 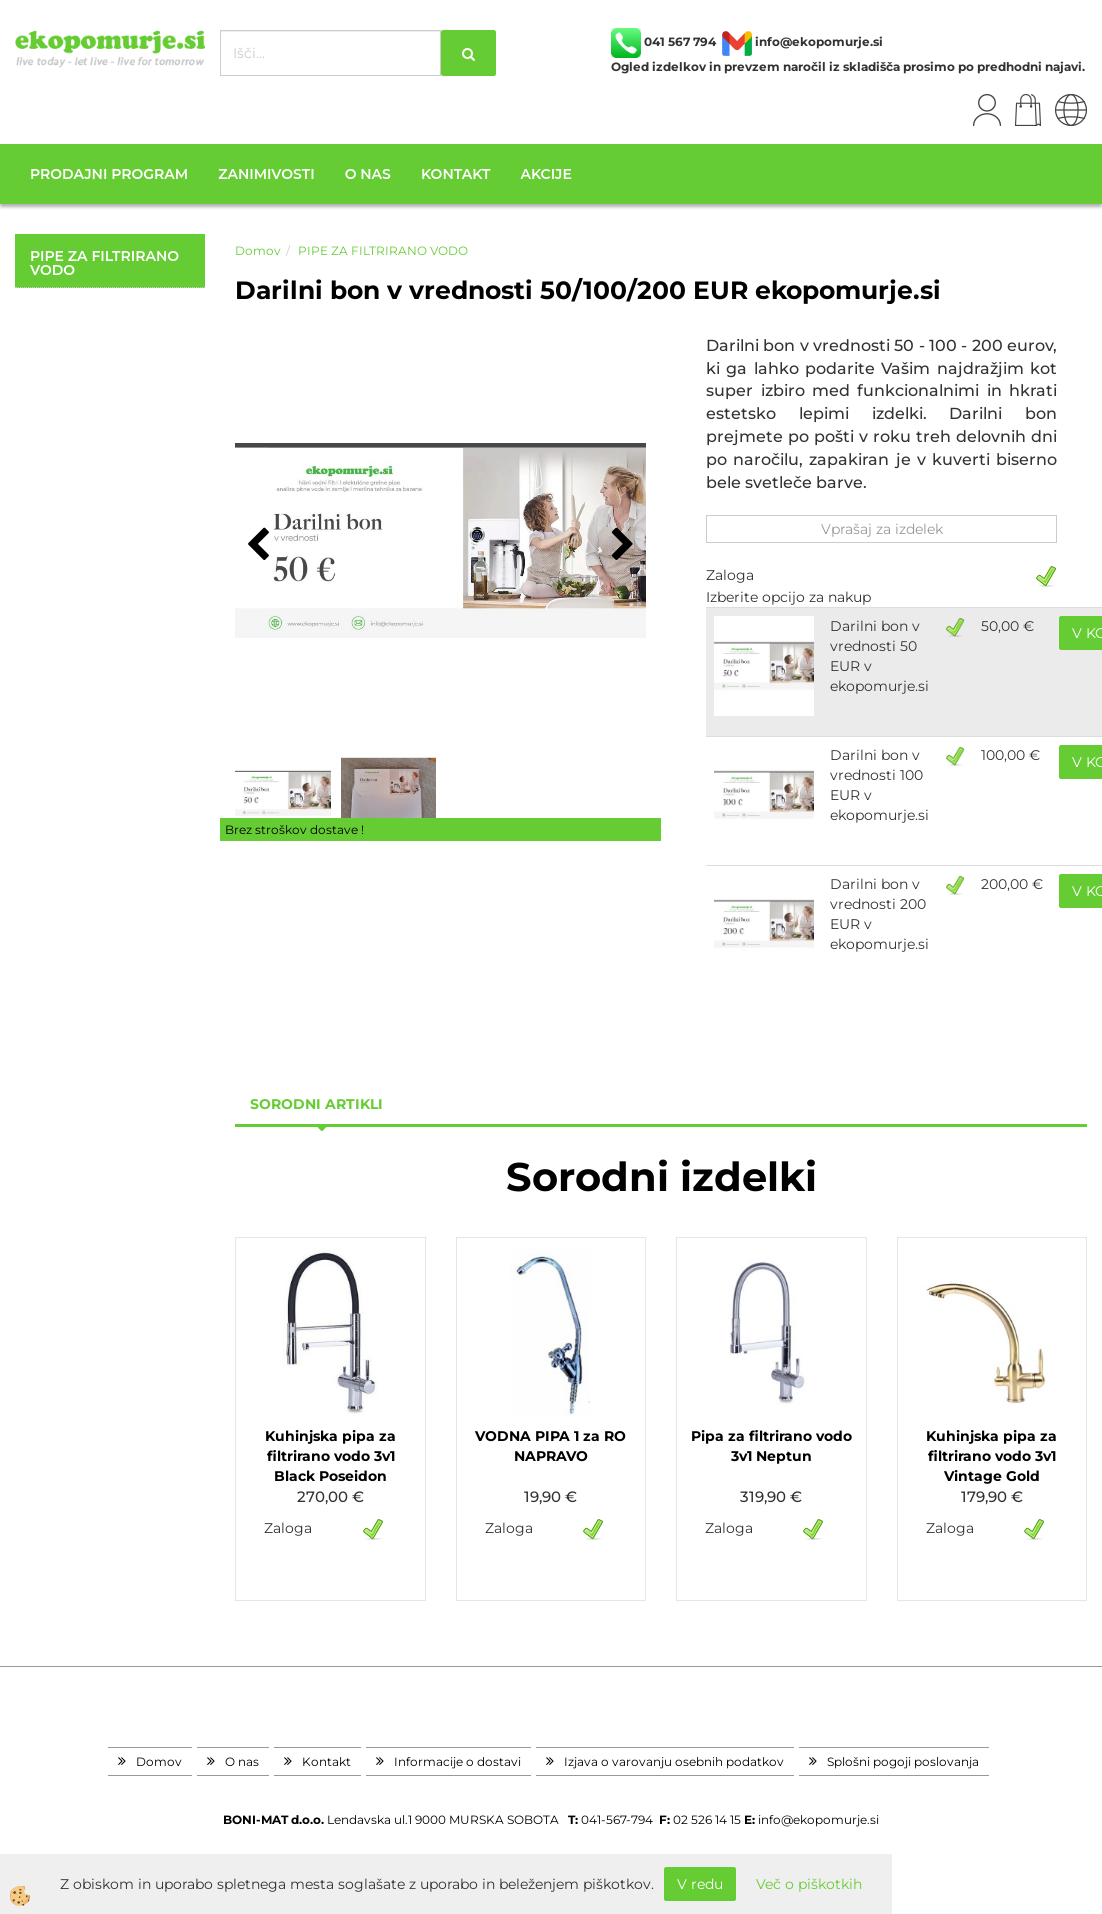 What do you see at coordinates (258, 250) in the screenshot?
I see `Domov` at bounding box center [258, 250].